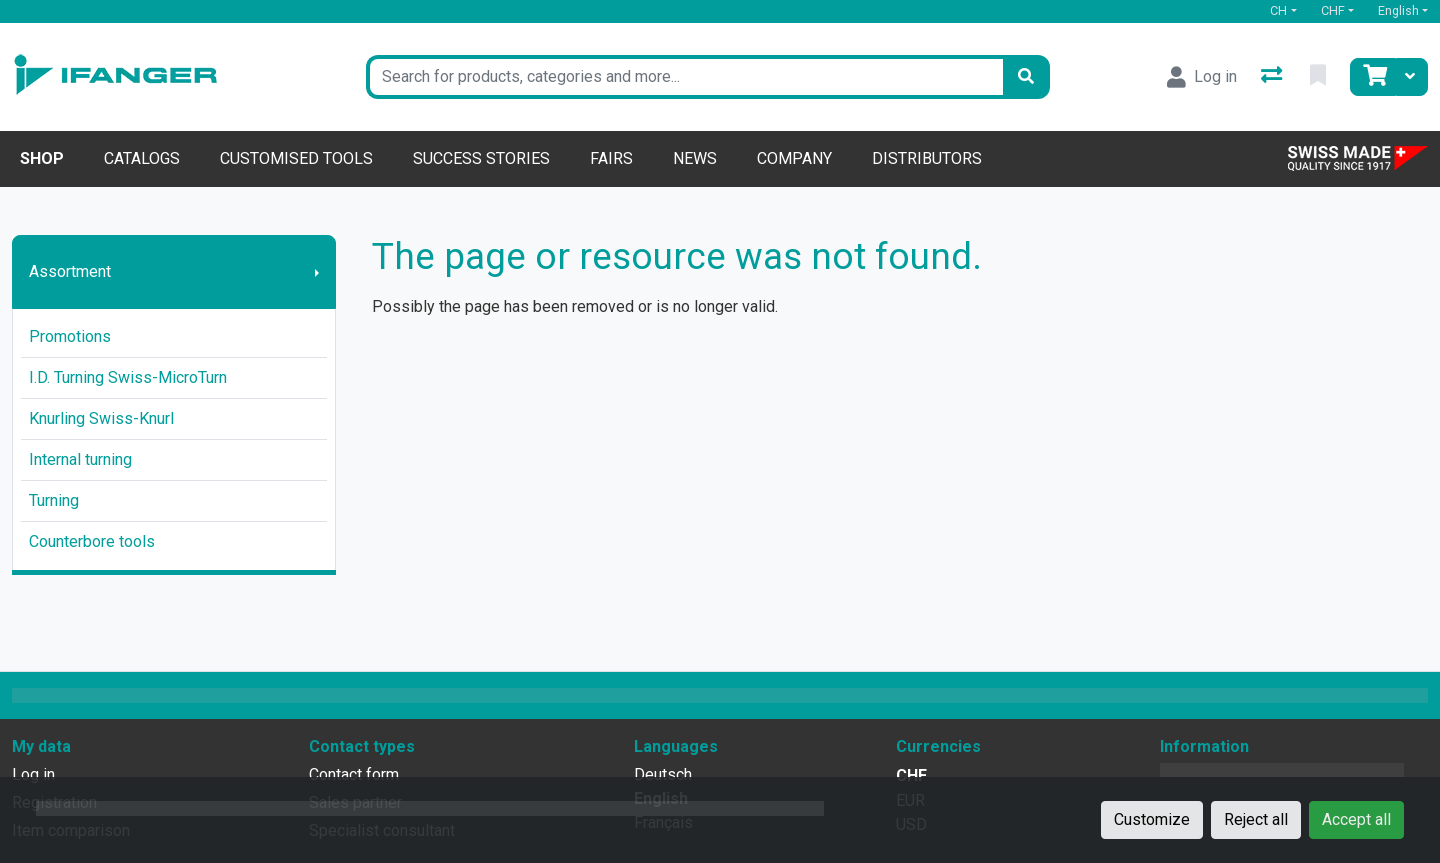  Describe the element at coordinates (695, 158) in the screenshot. I see `News` at that location.